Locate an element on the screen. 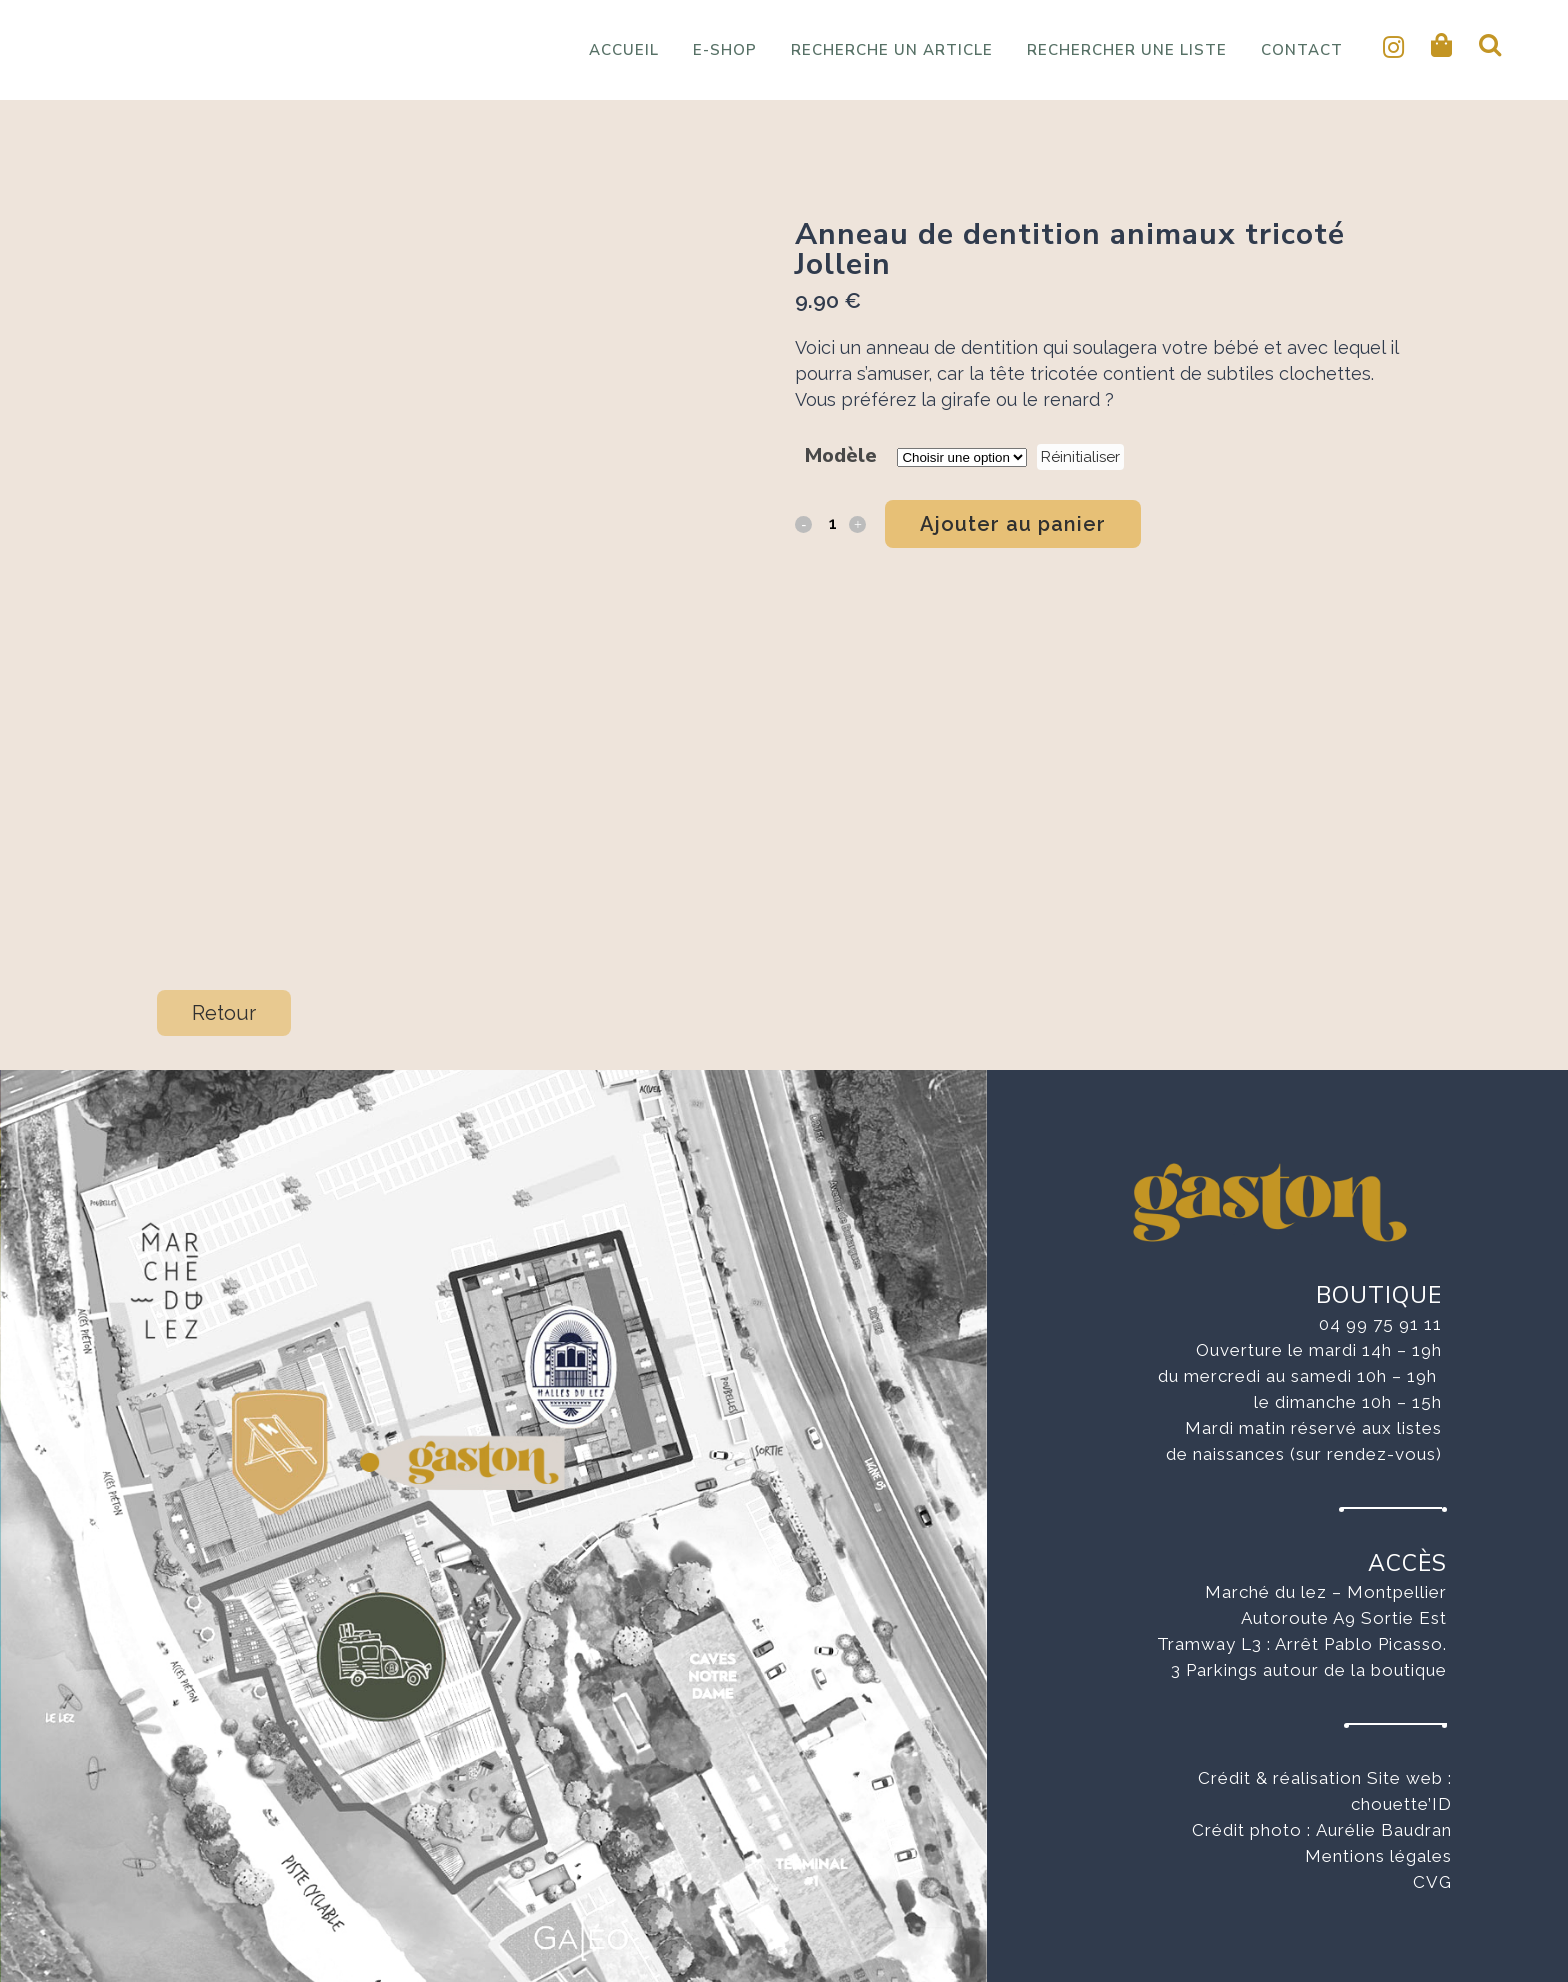 The width and height of the screenshot is (1568, 1982). Modèle is located at coordinates (841, 455).